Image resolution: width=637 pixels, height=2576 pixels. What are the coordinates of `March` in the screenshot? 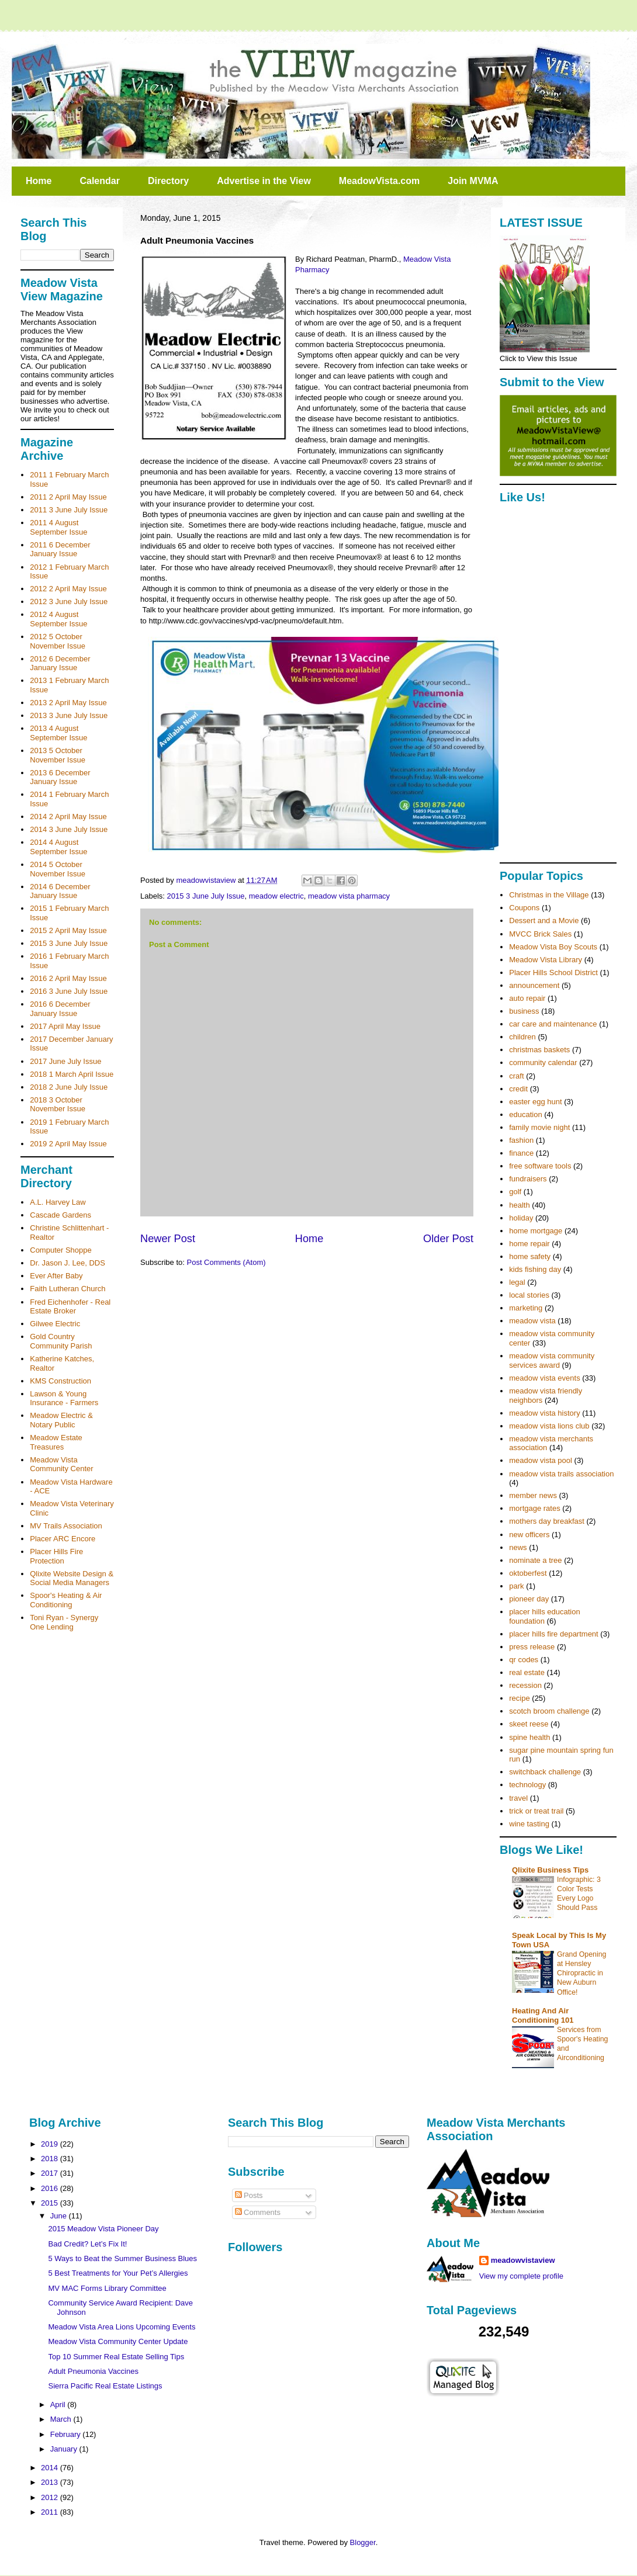 It's located at (62, 2419).